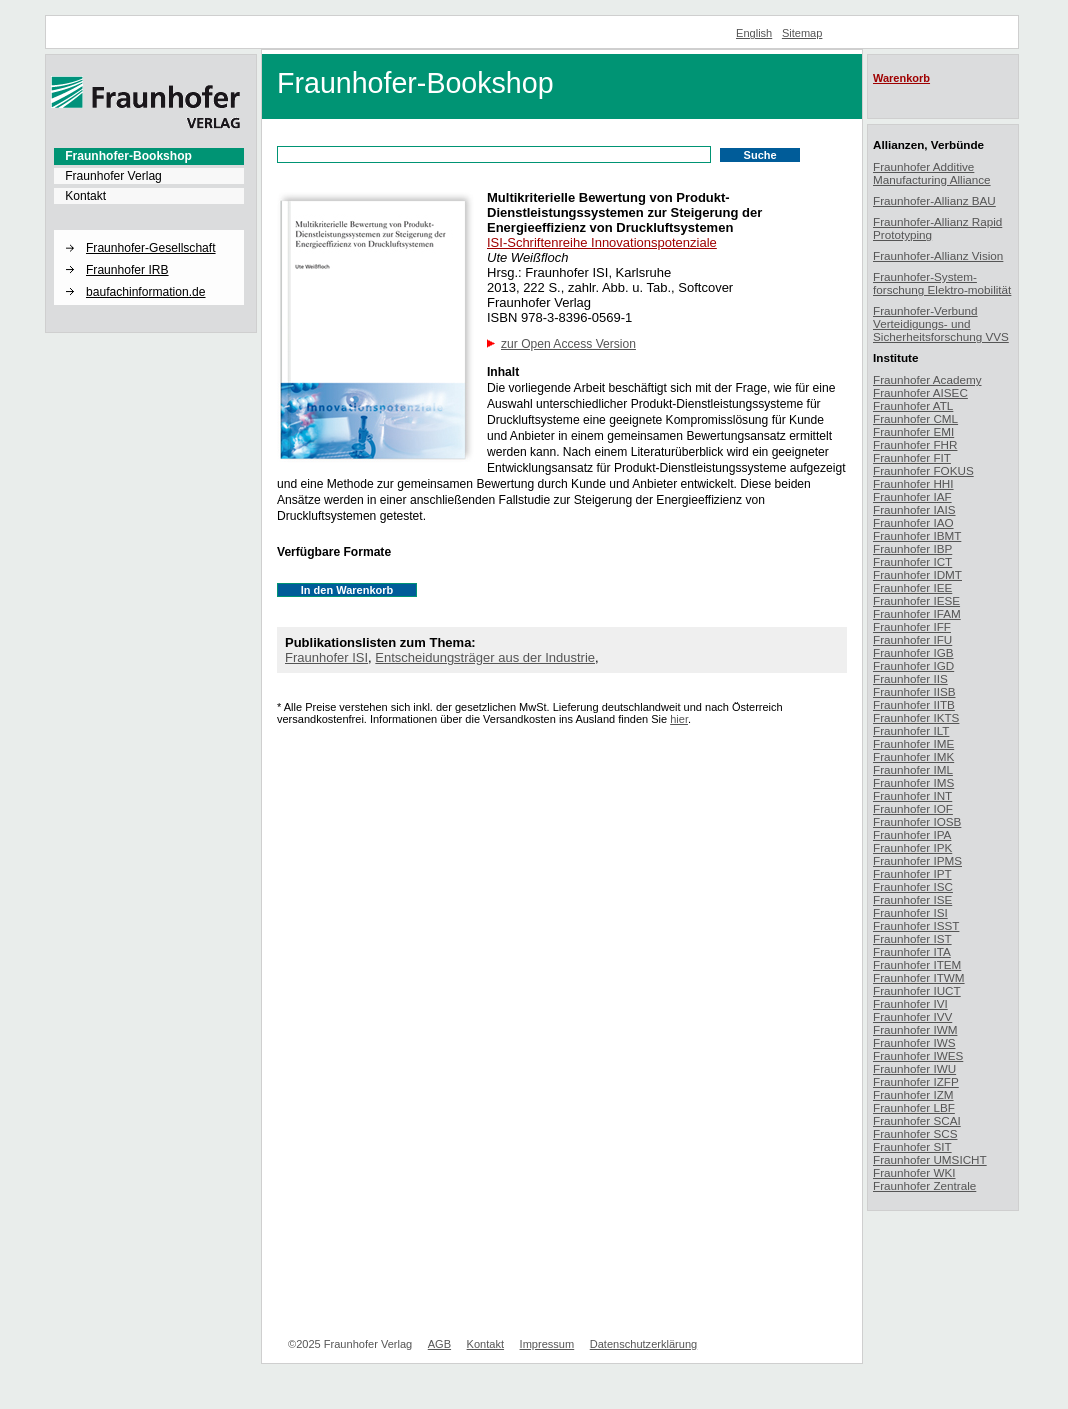  What do you see at coordinates (910, 678) in the screenshot?
I see `Fraunhofer IIS` at bounding box center [910, 678].